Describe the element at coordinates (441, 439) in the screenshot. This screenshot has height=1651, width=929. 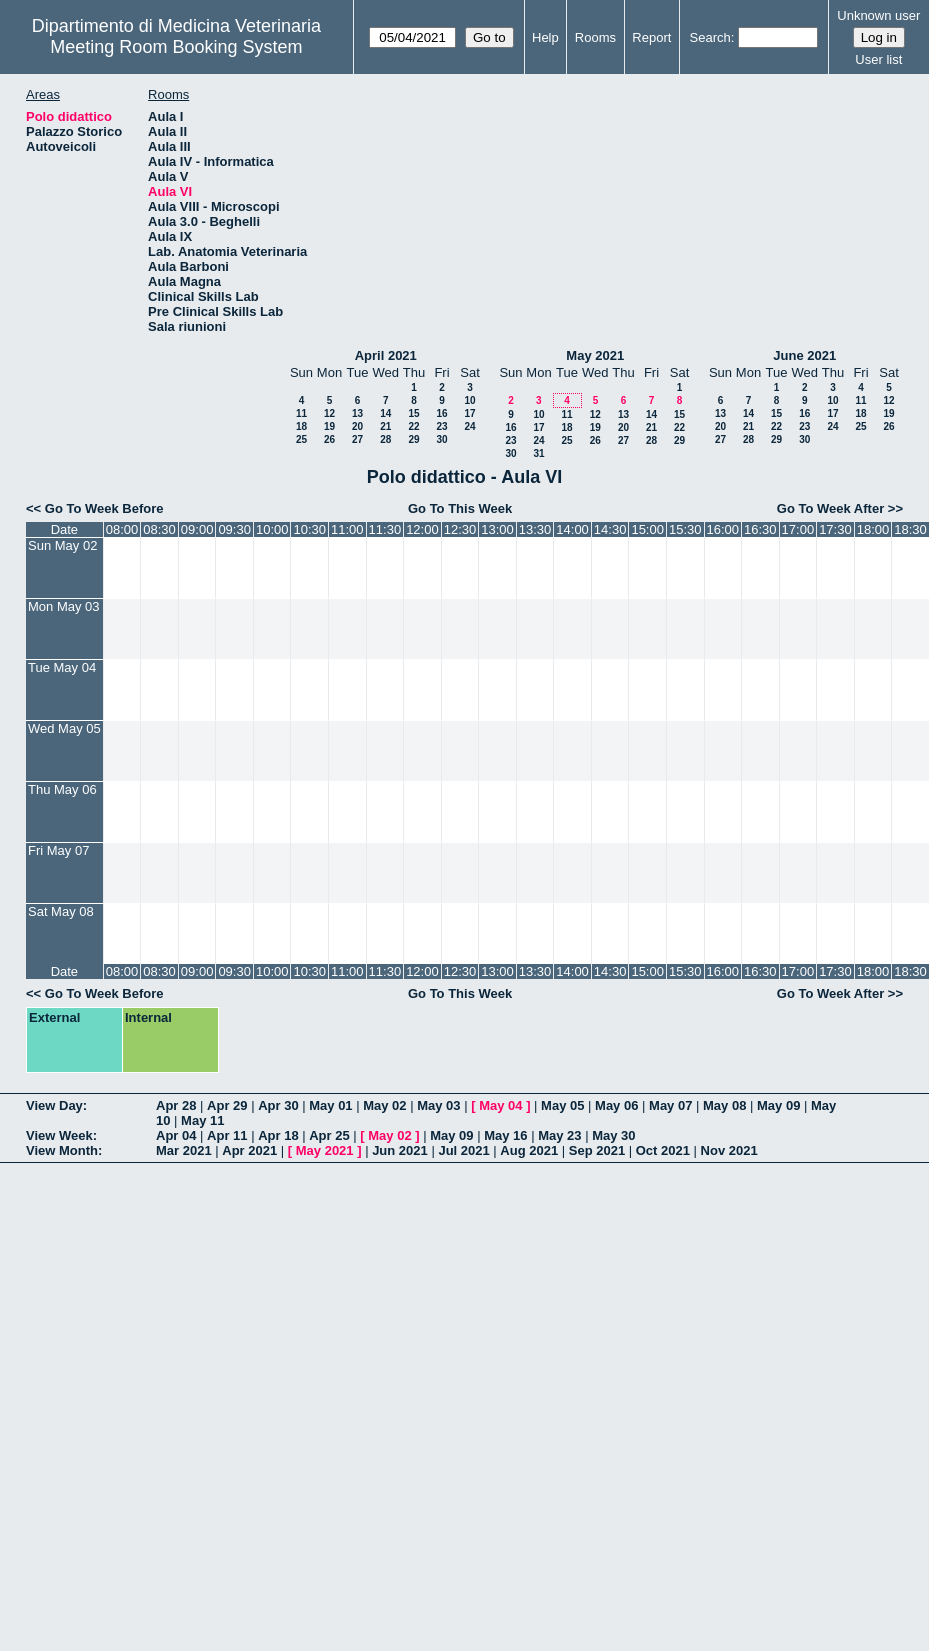
I see `30` at that location.